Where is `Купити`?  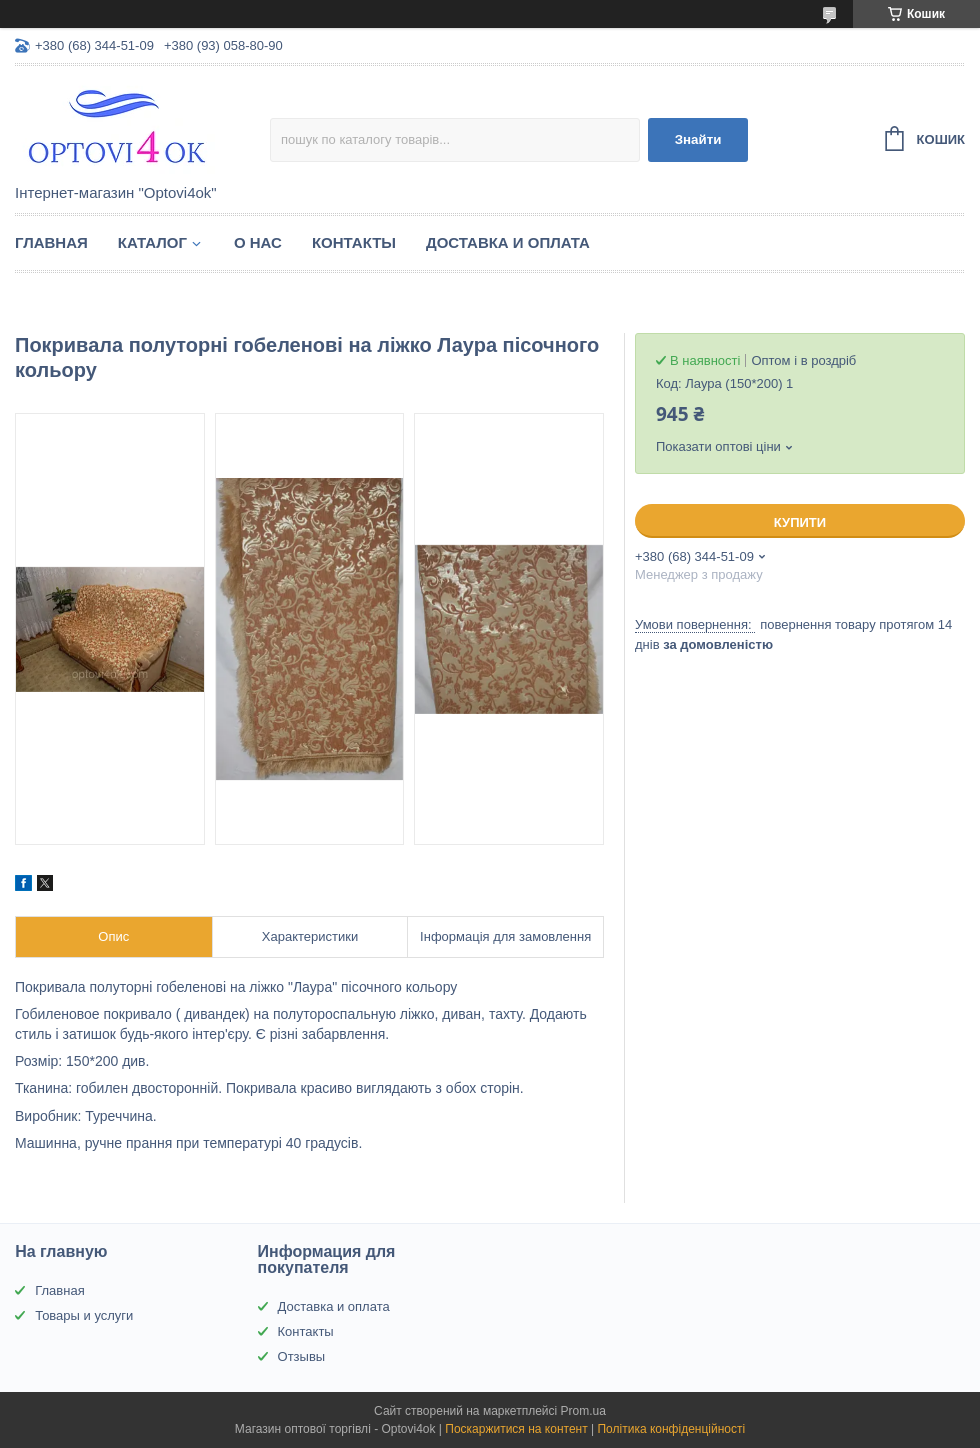
Купити is located at coordinates (800, 522).